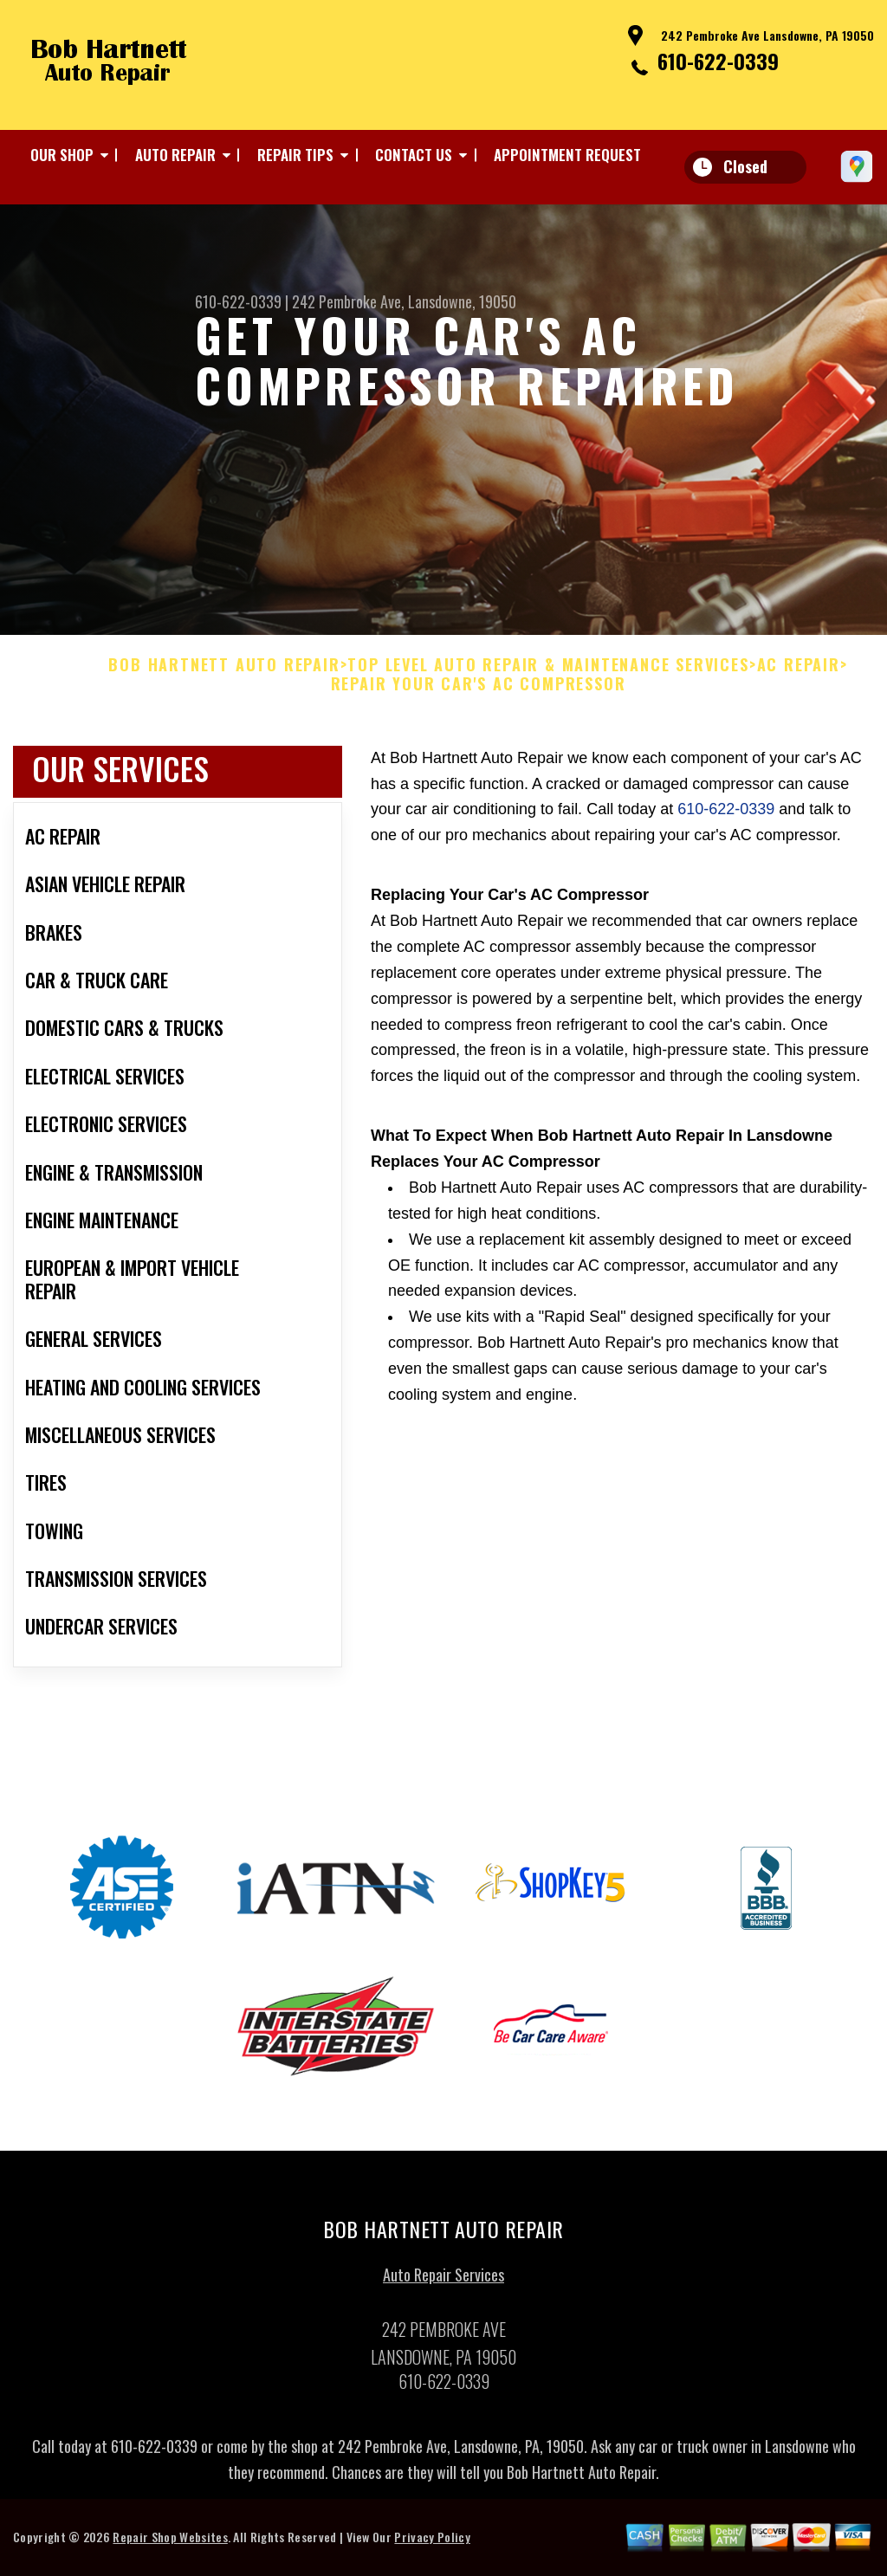 This screenshot has width=887, height=2576. Describe the element at coordinates (443, 2281) in the screenshot. I see `Auto Repair Services` at that location.